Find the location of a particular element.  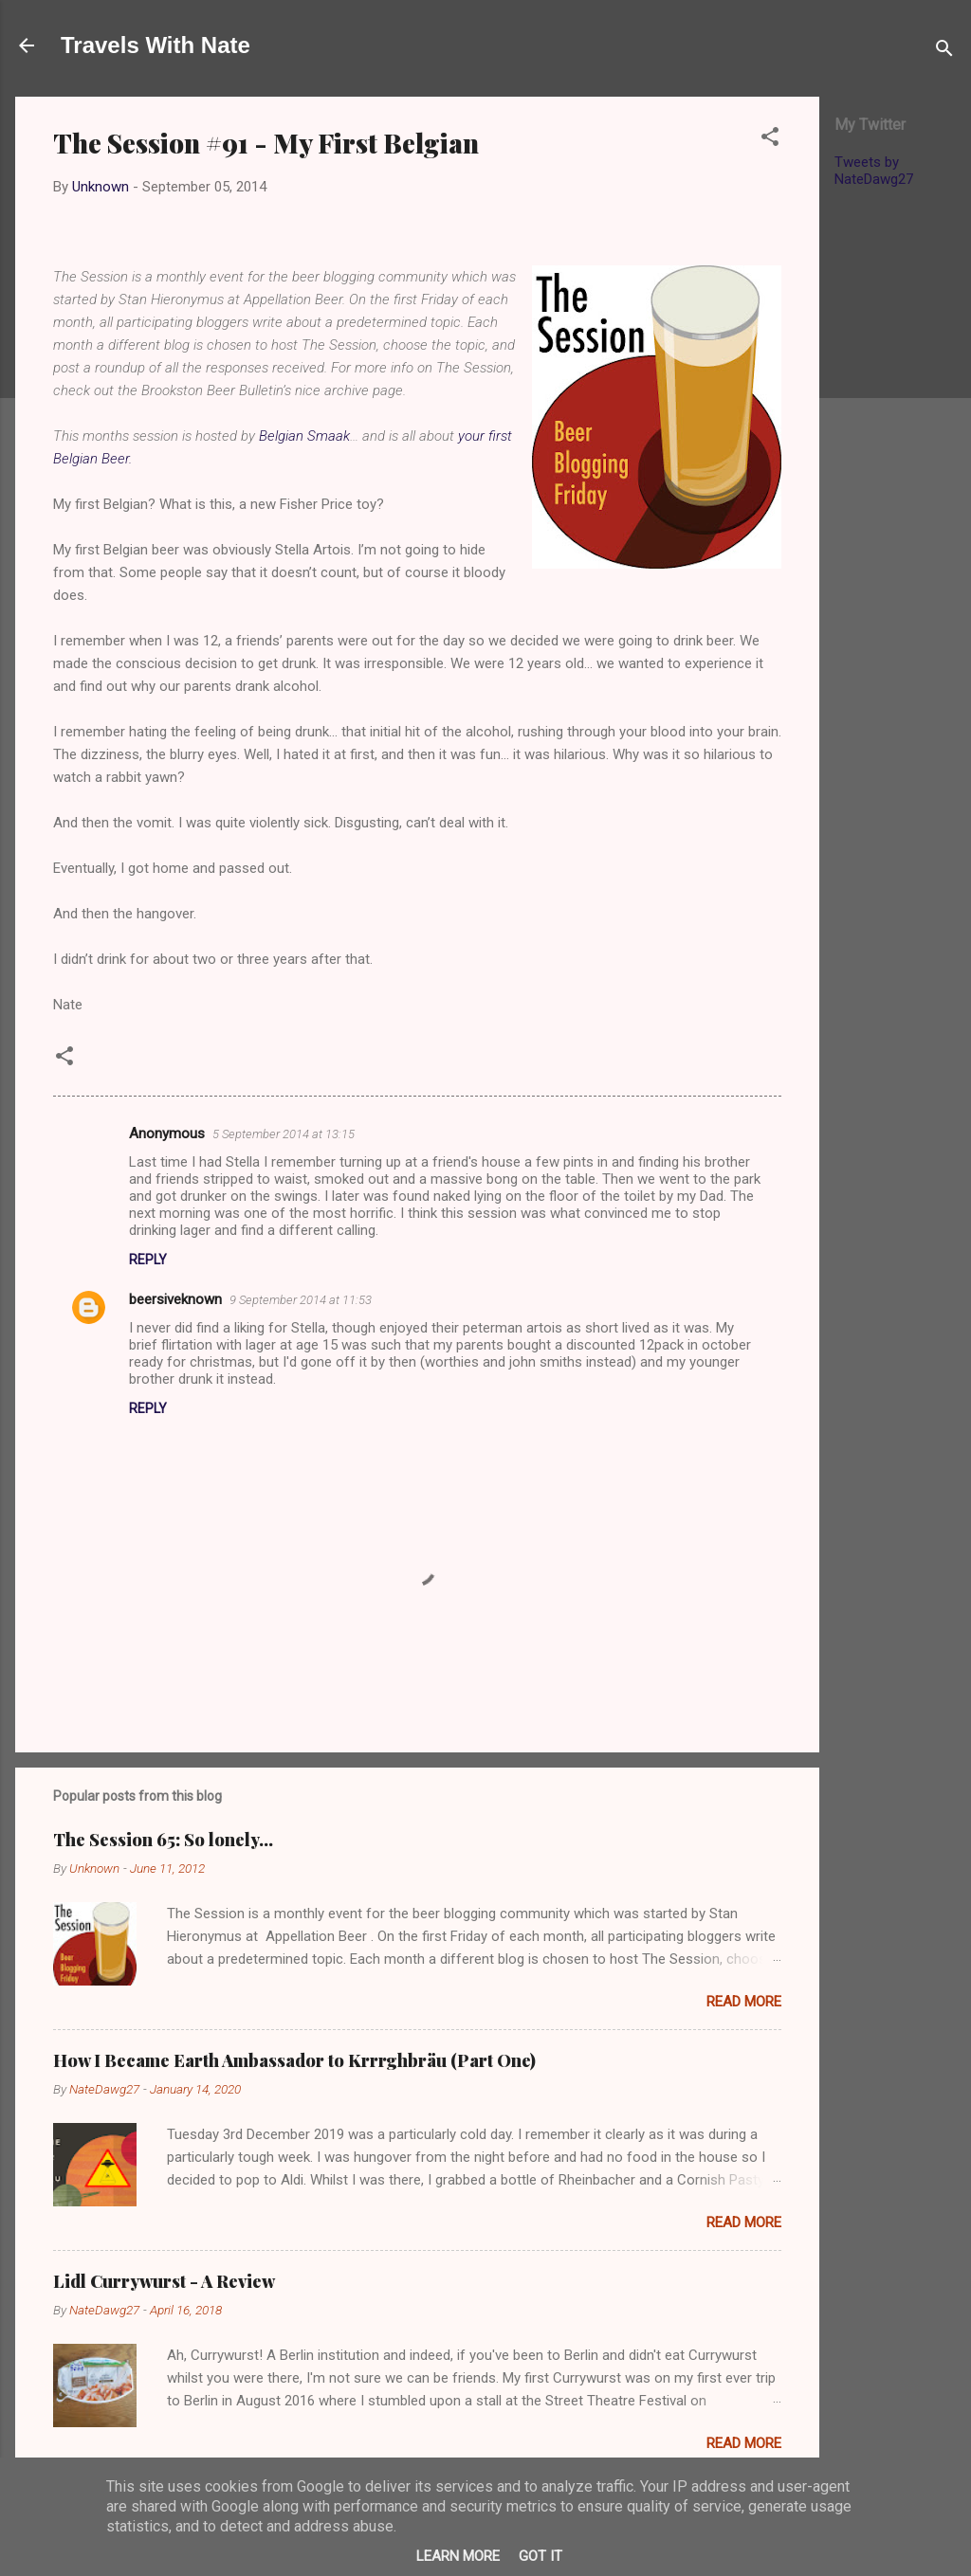

Lidl Currywurst - A Review is located at coordinates (164, 2281).